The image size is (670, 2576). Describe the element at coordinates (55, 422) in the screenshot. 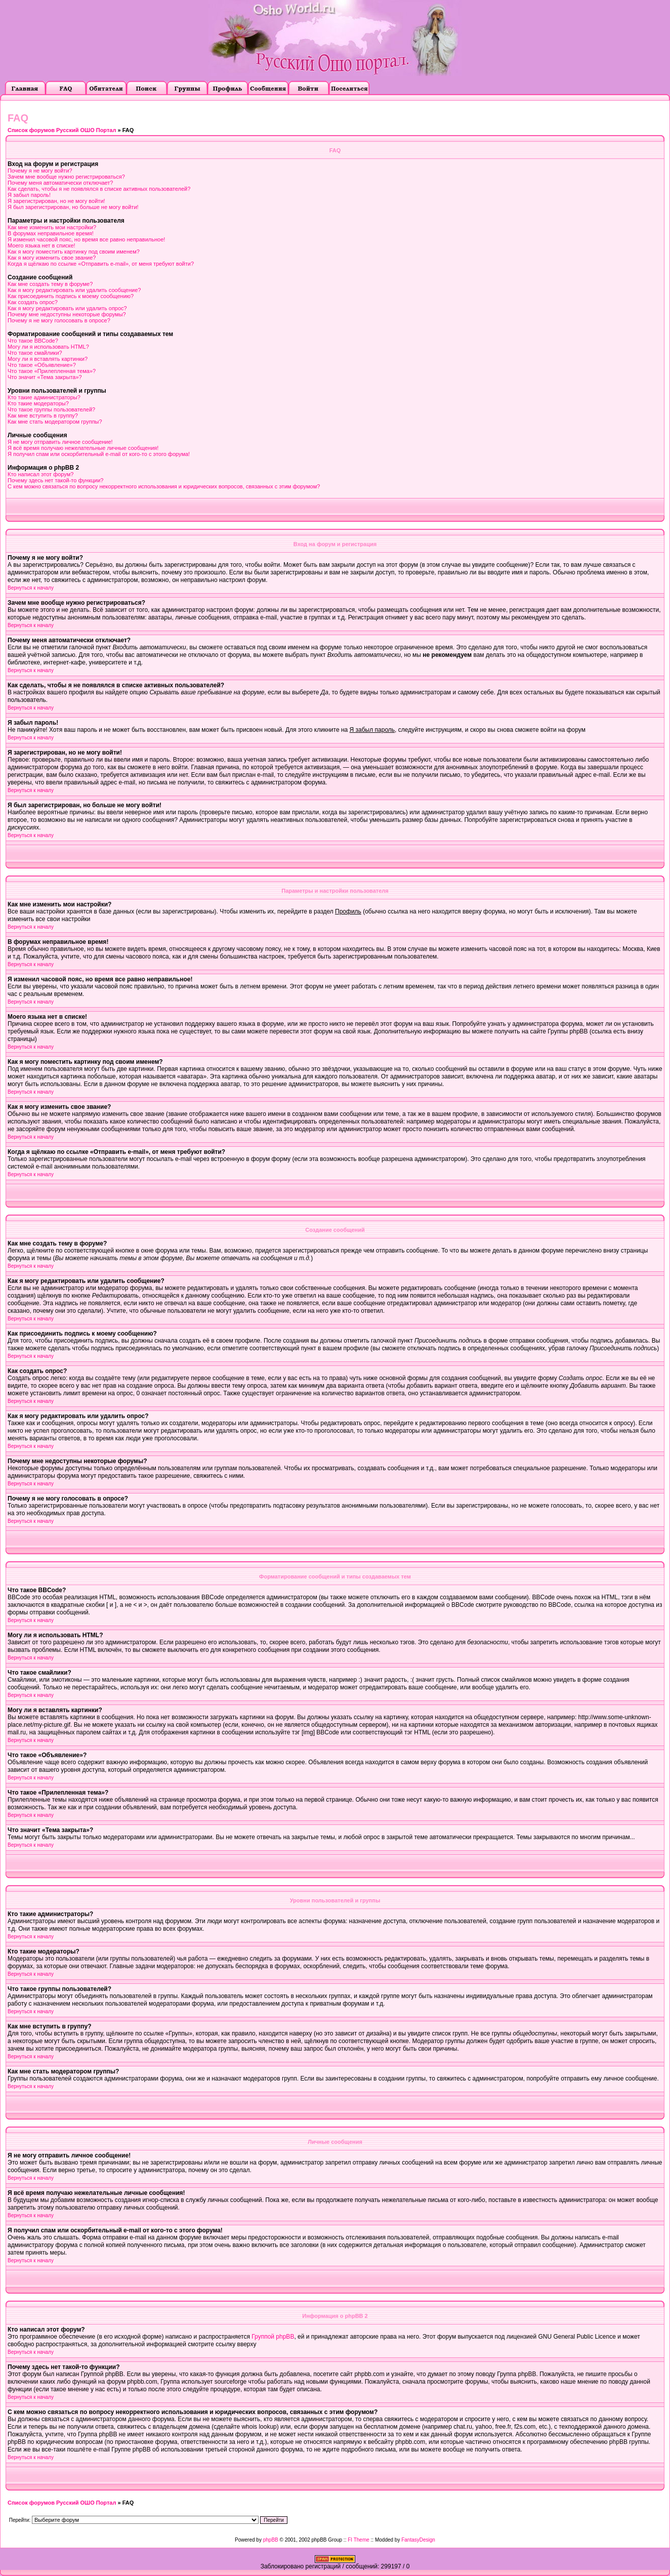

I see `Как мне стать модератором группы?` at that location.